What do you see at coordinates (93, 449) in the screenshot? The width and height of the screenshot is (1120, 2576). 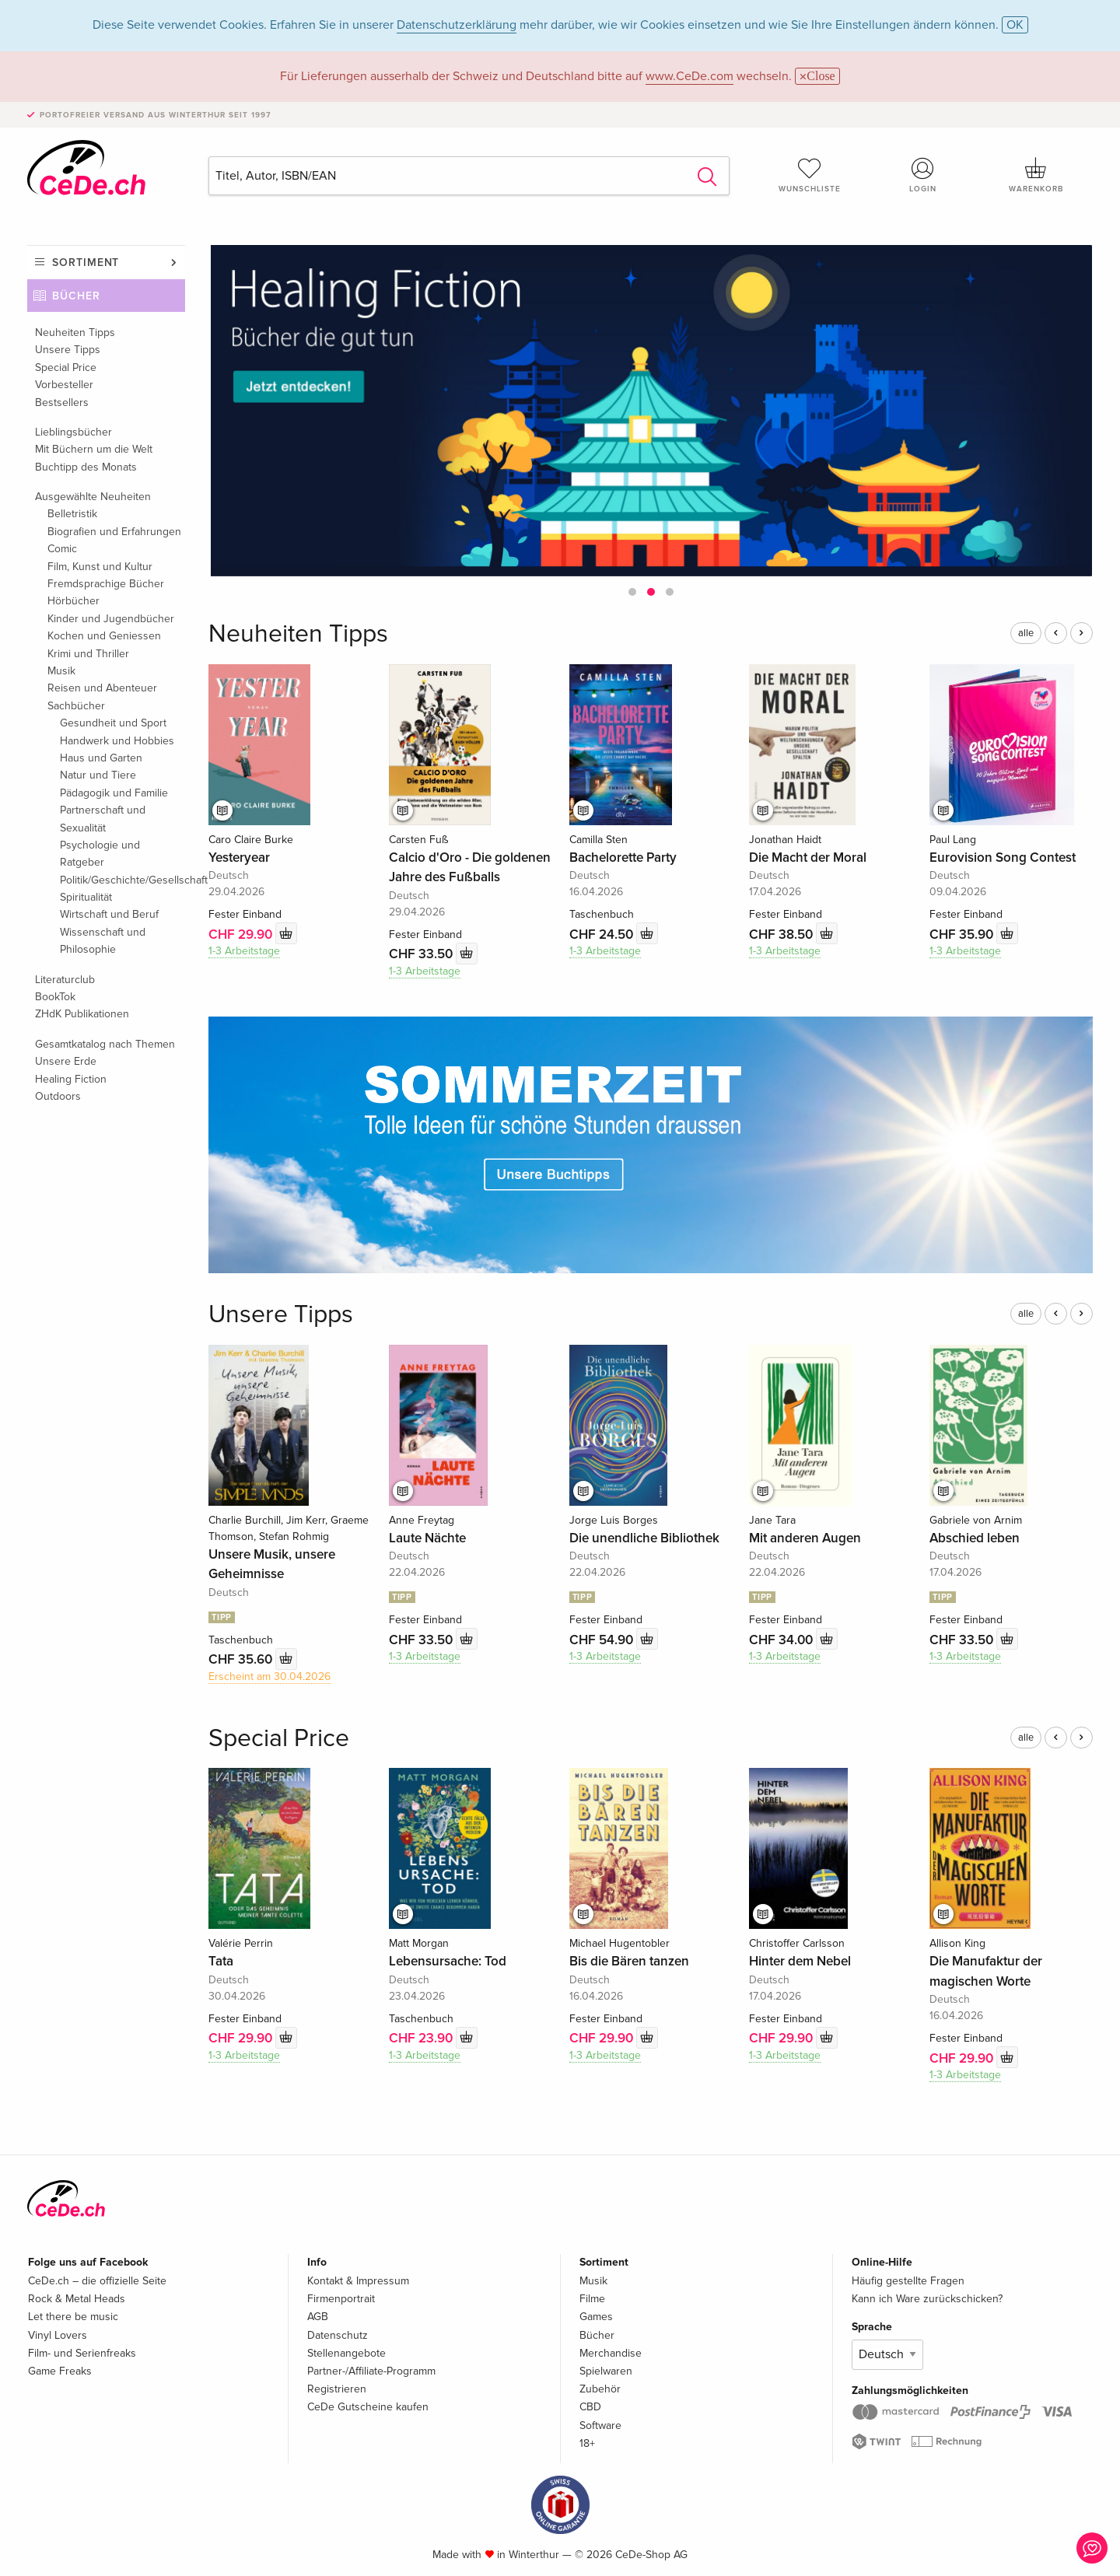 I see `Mit Büchern um die Welt` at bounding box center [93, 449].